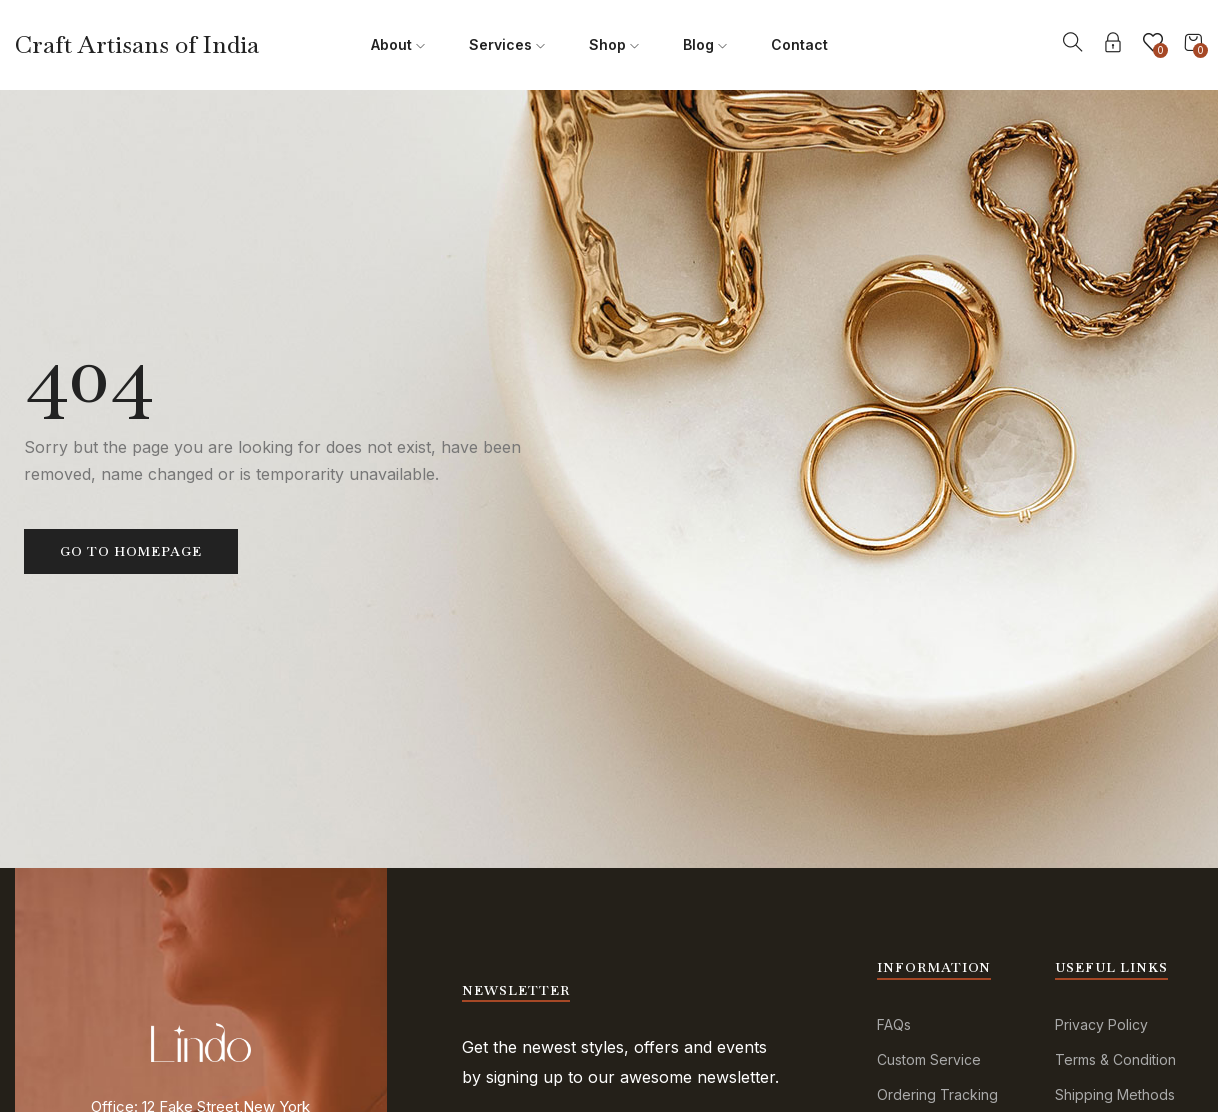 This screenshot has width=1218, height=1112. What do you see at coordinates (799, 44) in the screenshot?
I see `Contact` at bounding box center [799, 44].